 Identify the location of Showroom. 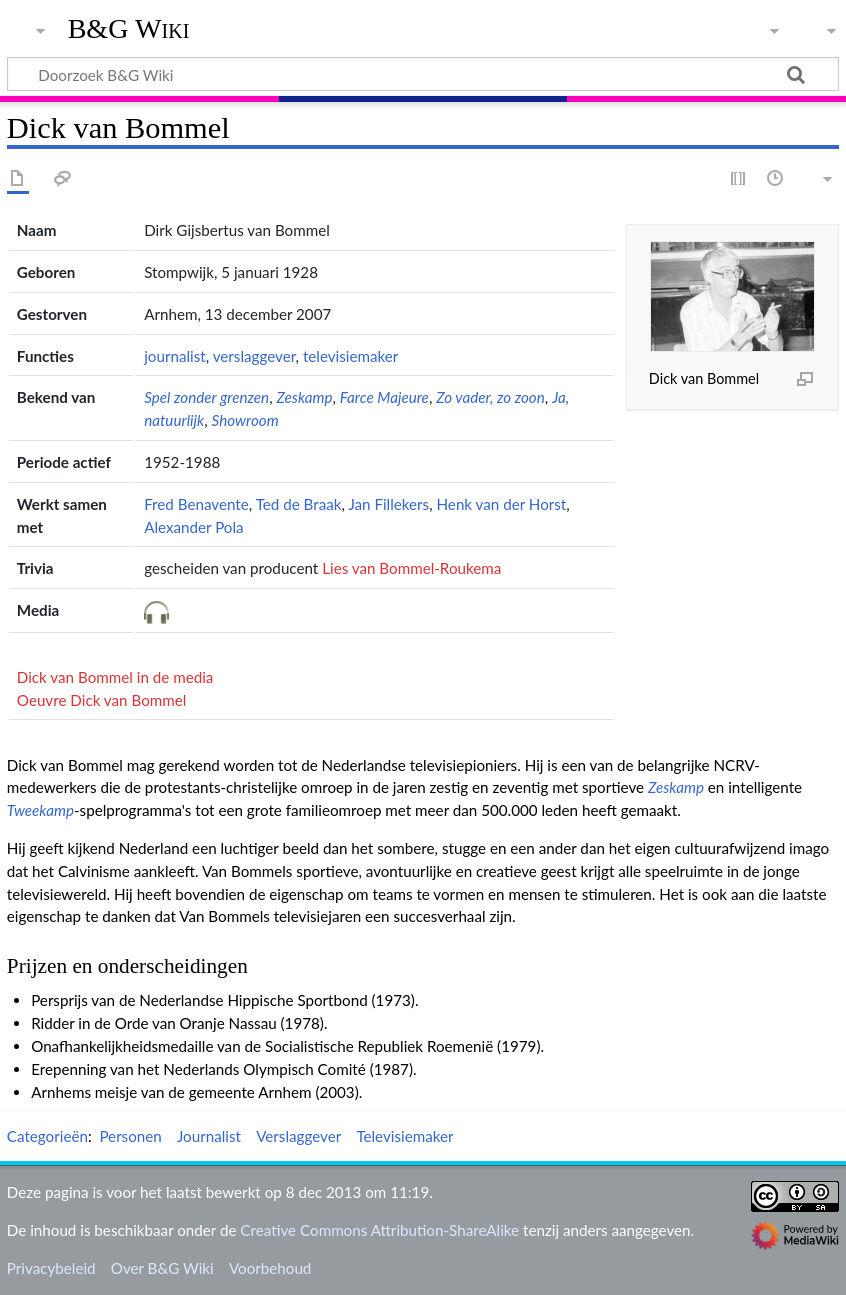
(245, 420).